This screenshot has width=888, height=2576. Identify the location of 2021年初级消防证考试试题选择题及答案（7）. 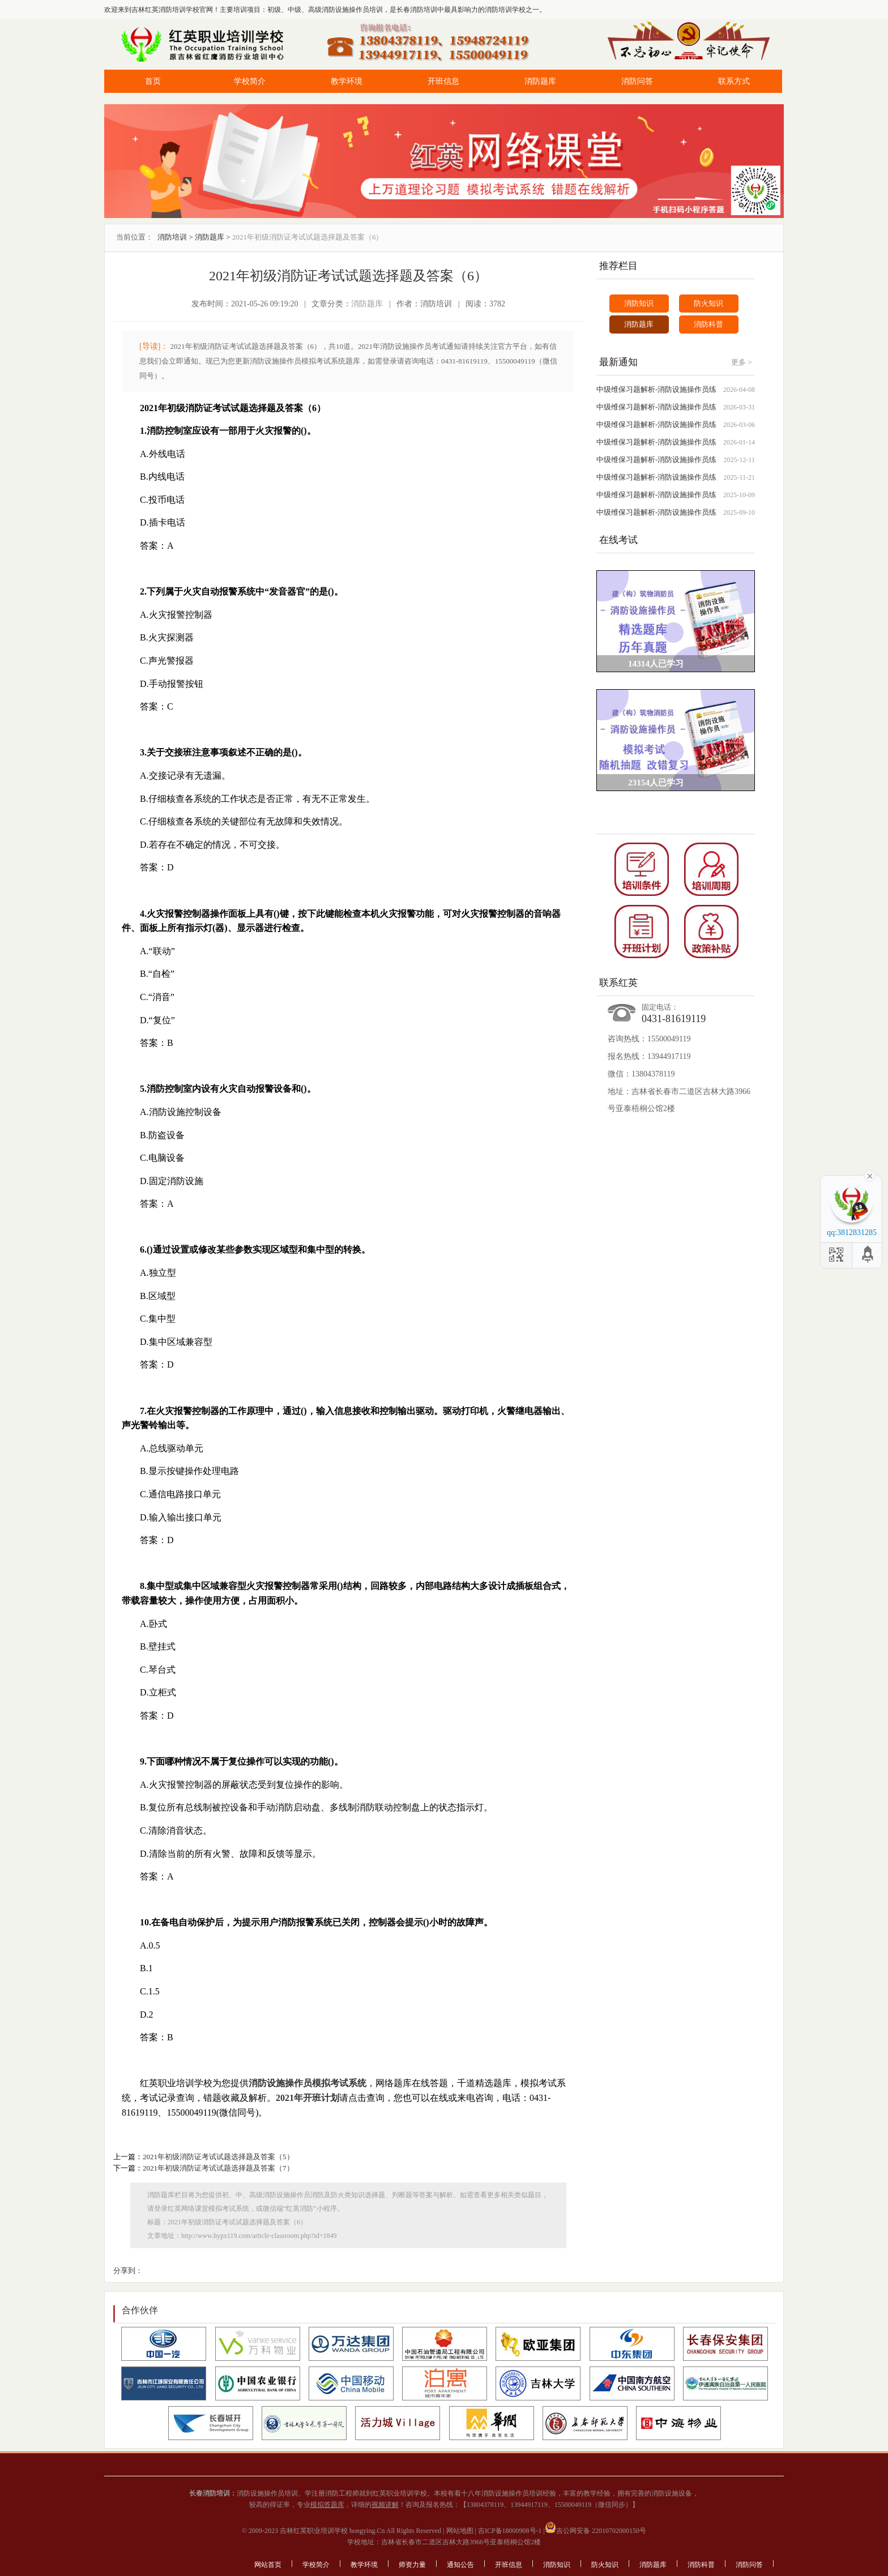
(218, 2168).